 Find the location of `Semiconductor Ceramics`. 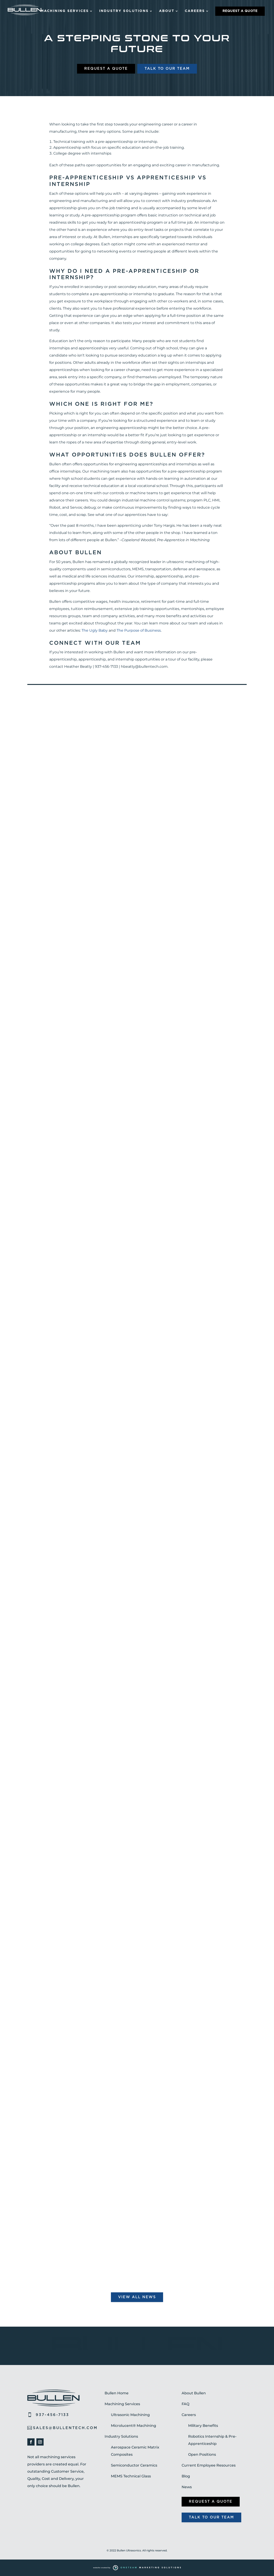

Semiconductor Ceramics is located at coordinates (134, 2465).